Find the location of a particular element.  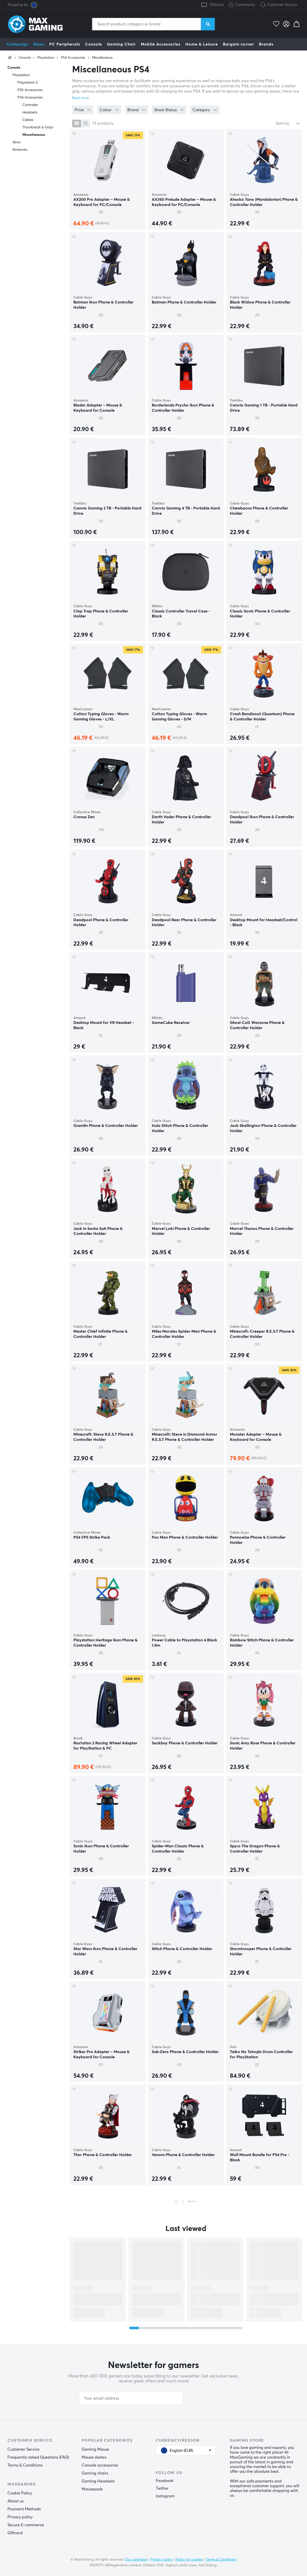

Playstation is located at coordinates (45, 57).